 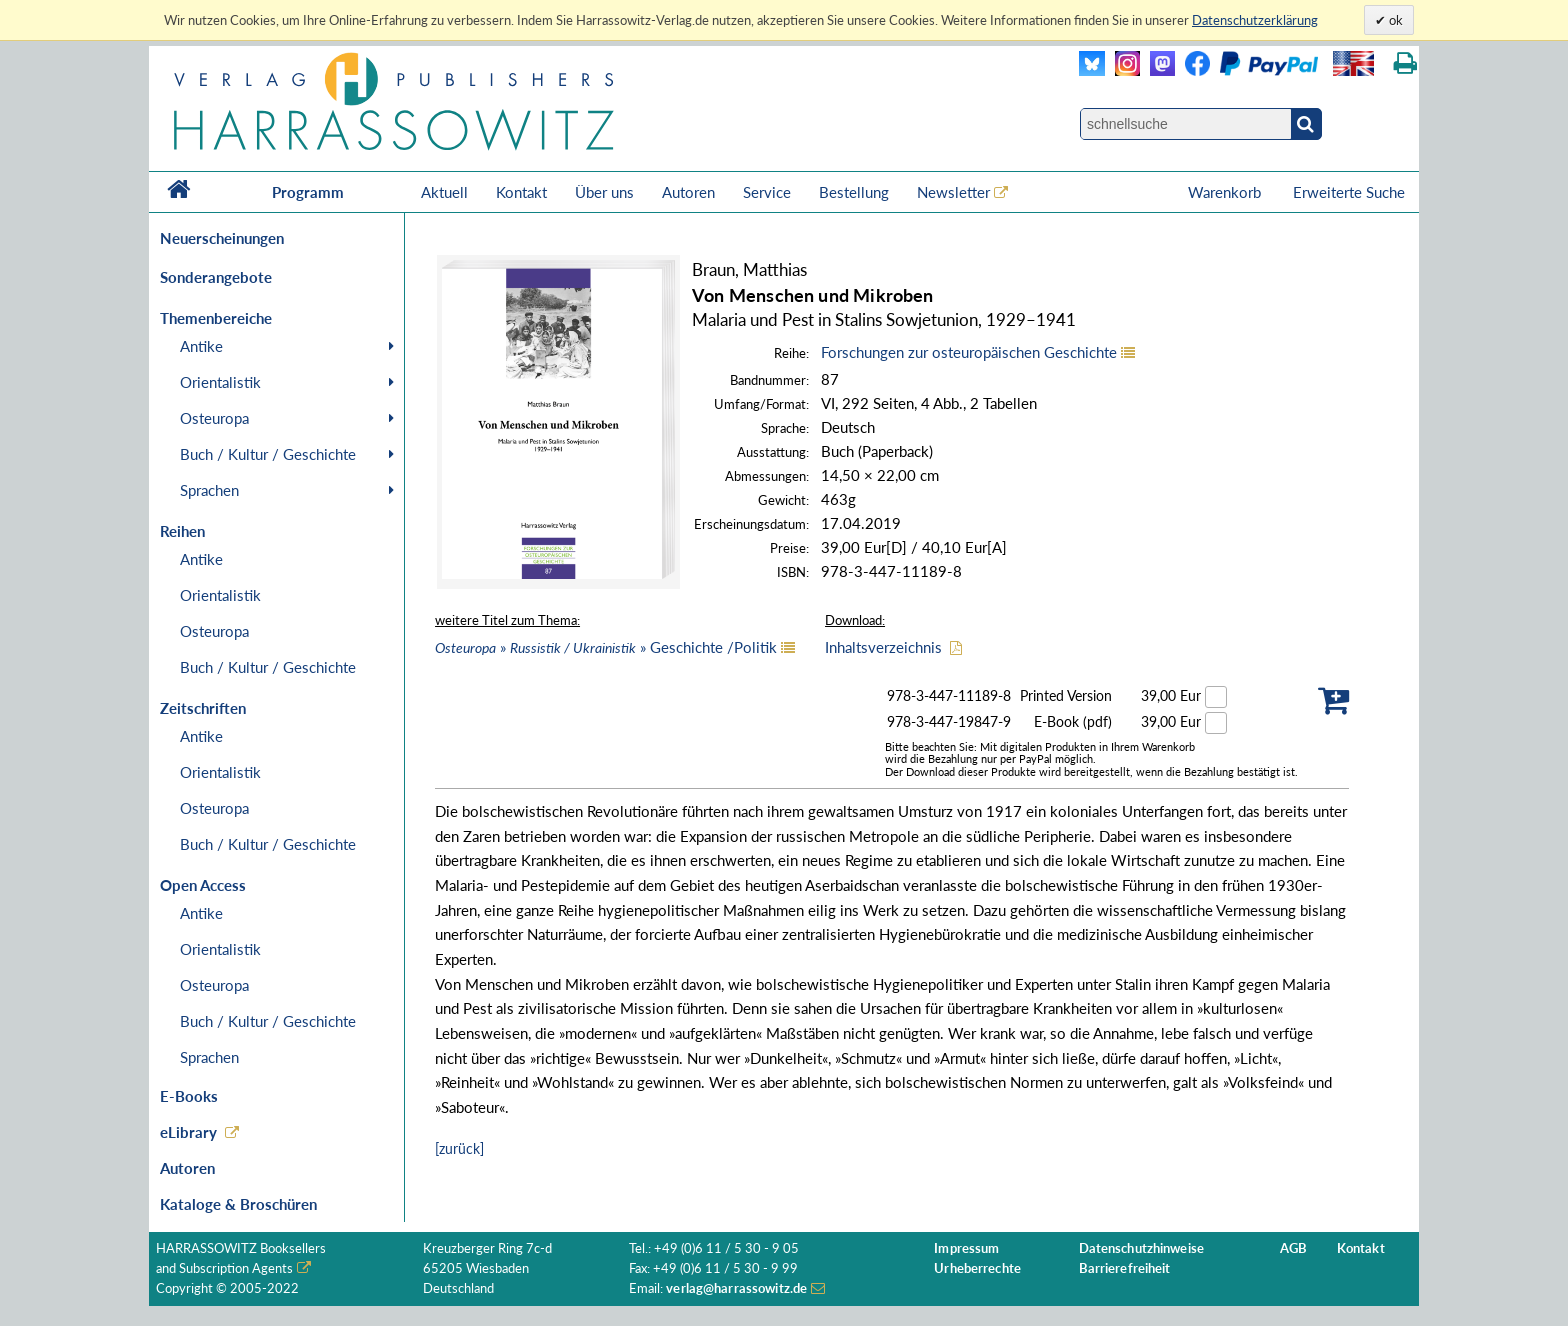 I want to click on Datenschutzhinweise, so click(x=1141, y=1248).